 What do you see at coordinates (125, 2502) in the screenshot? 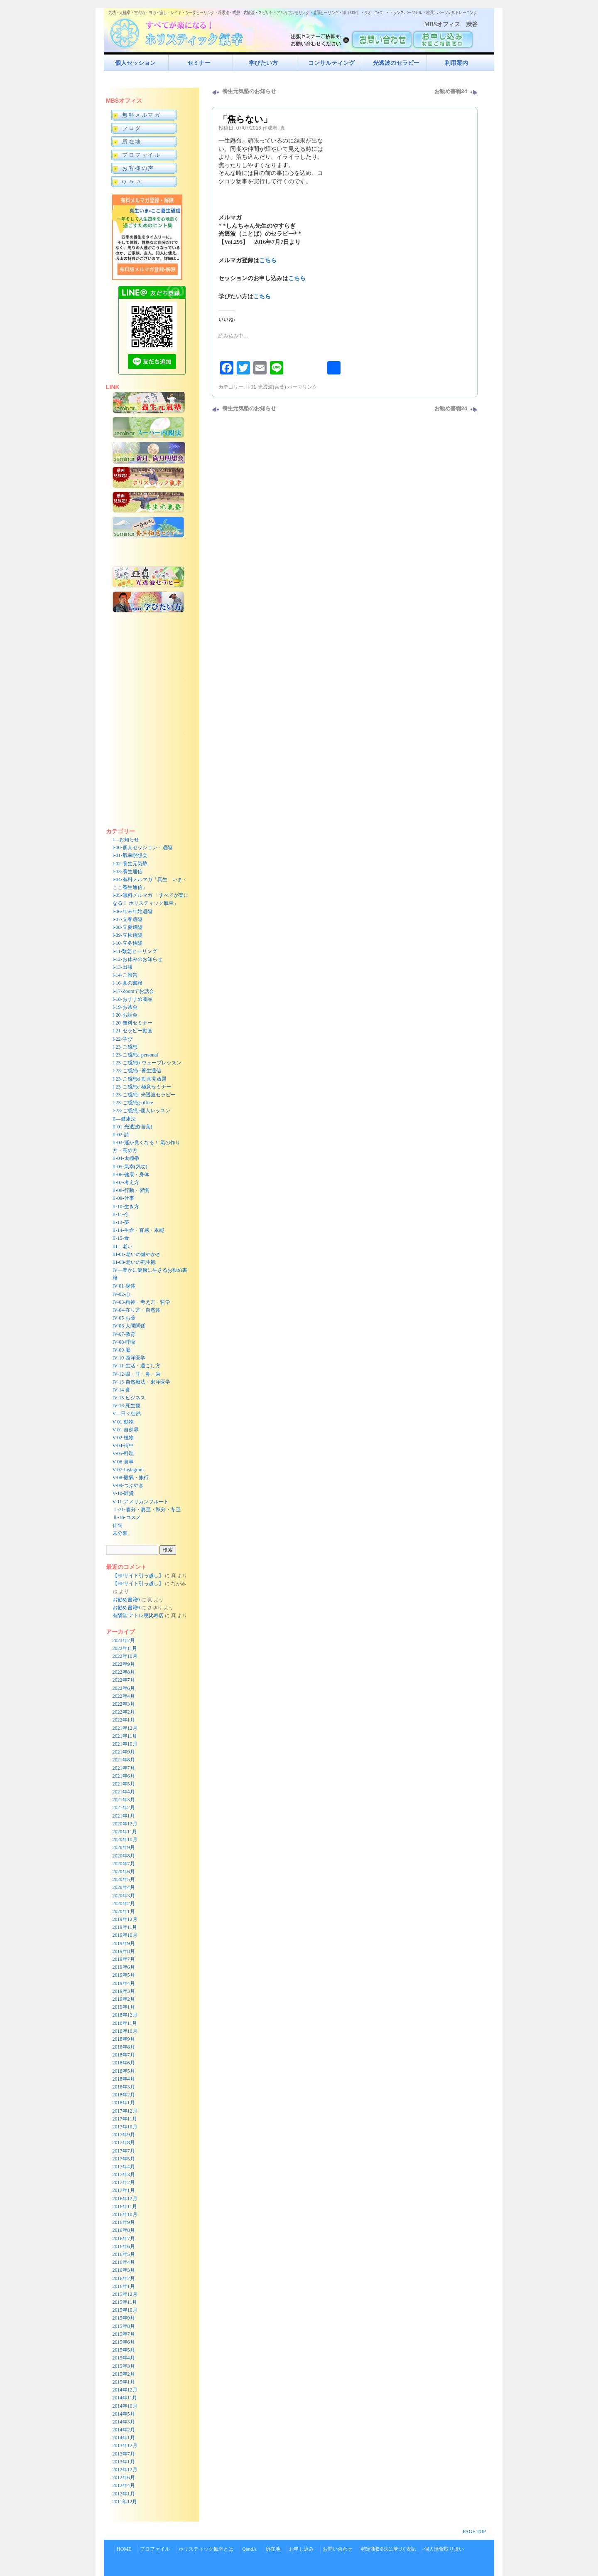
I see `2011年12月` at bounding box center [125, 2502].